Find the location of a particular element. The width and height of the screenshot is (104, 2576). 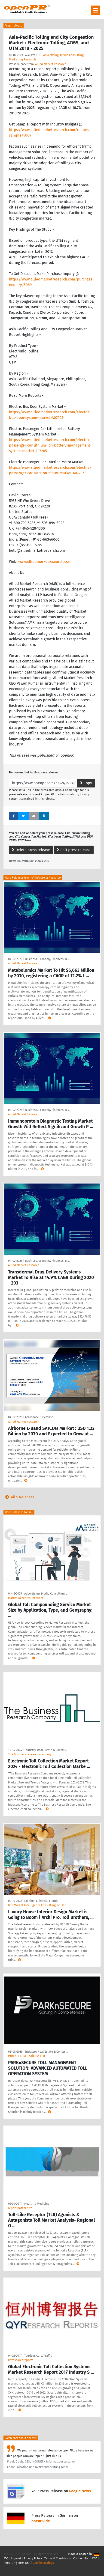

PARKnSECURE India Pvt LTD is located at coordinates (26, 2056).